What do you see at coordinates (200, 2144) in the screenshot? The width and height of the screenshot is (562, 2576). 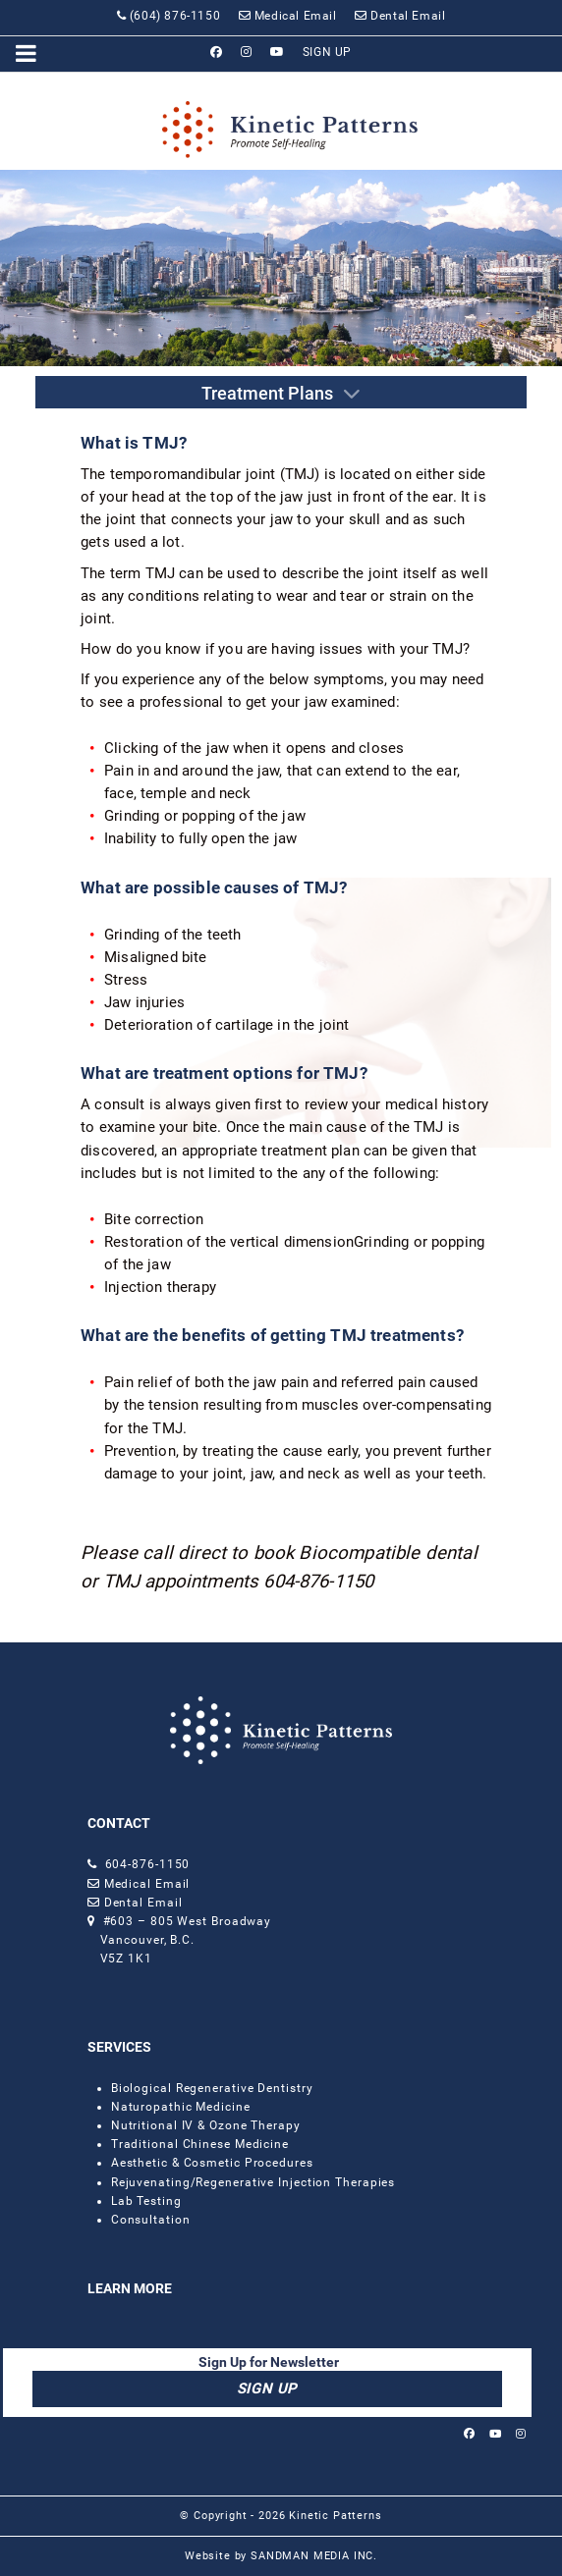 I see `Traditional Chinese Medicine` at bounding box center [200, 2144].